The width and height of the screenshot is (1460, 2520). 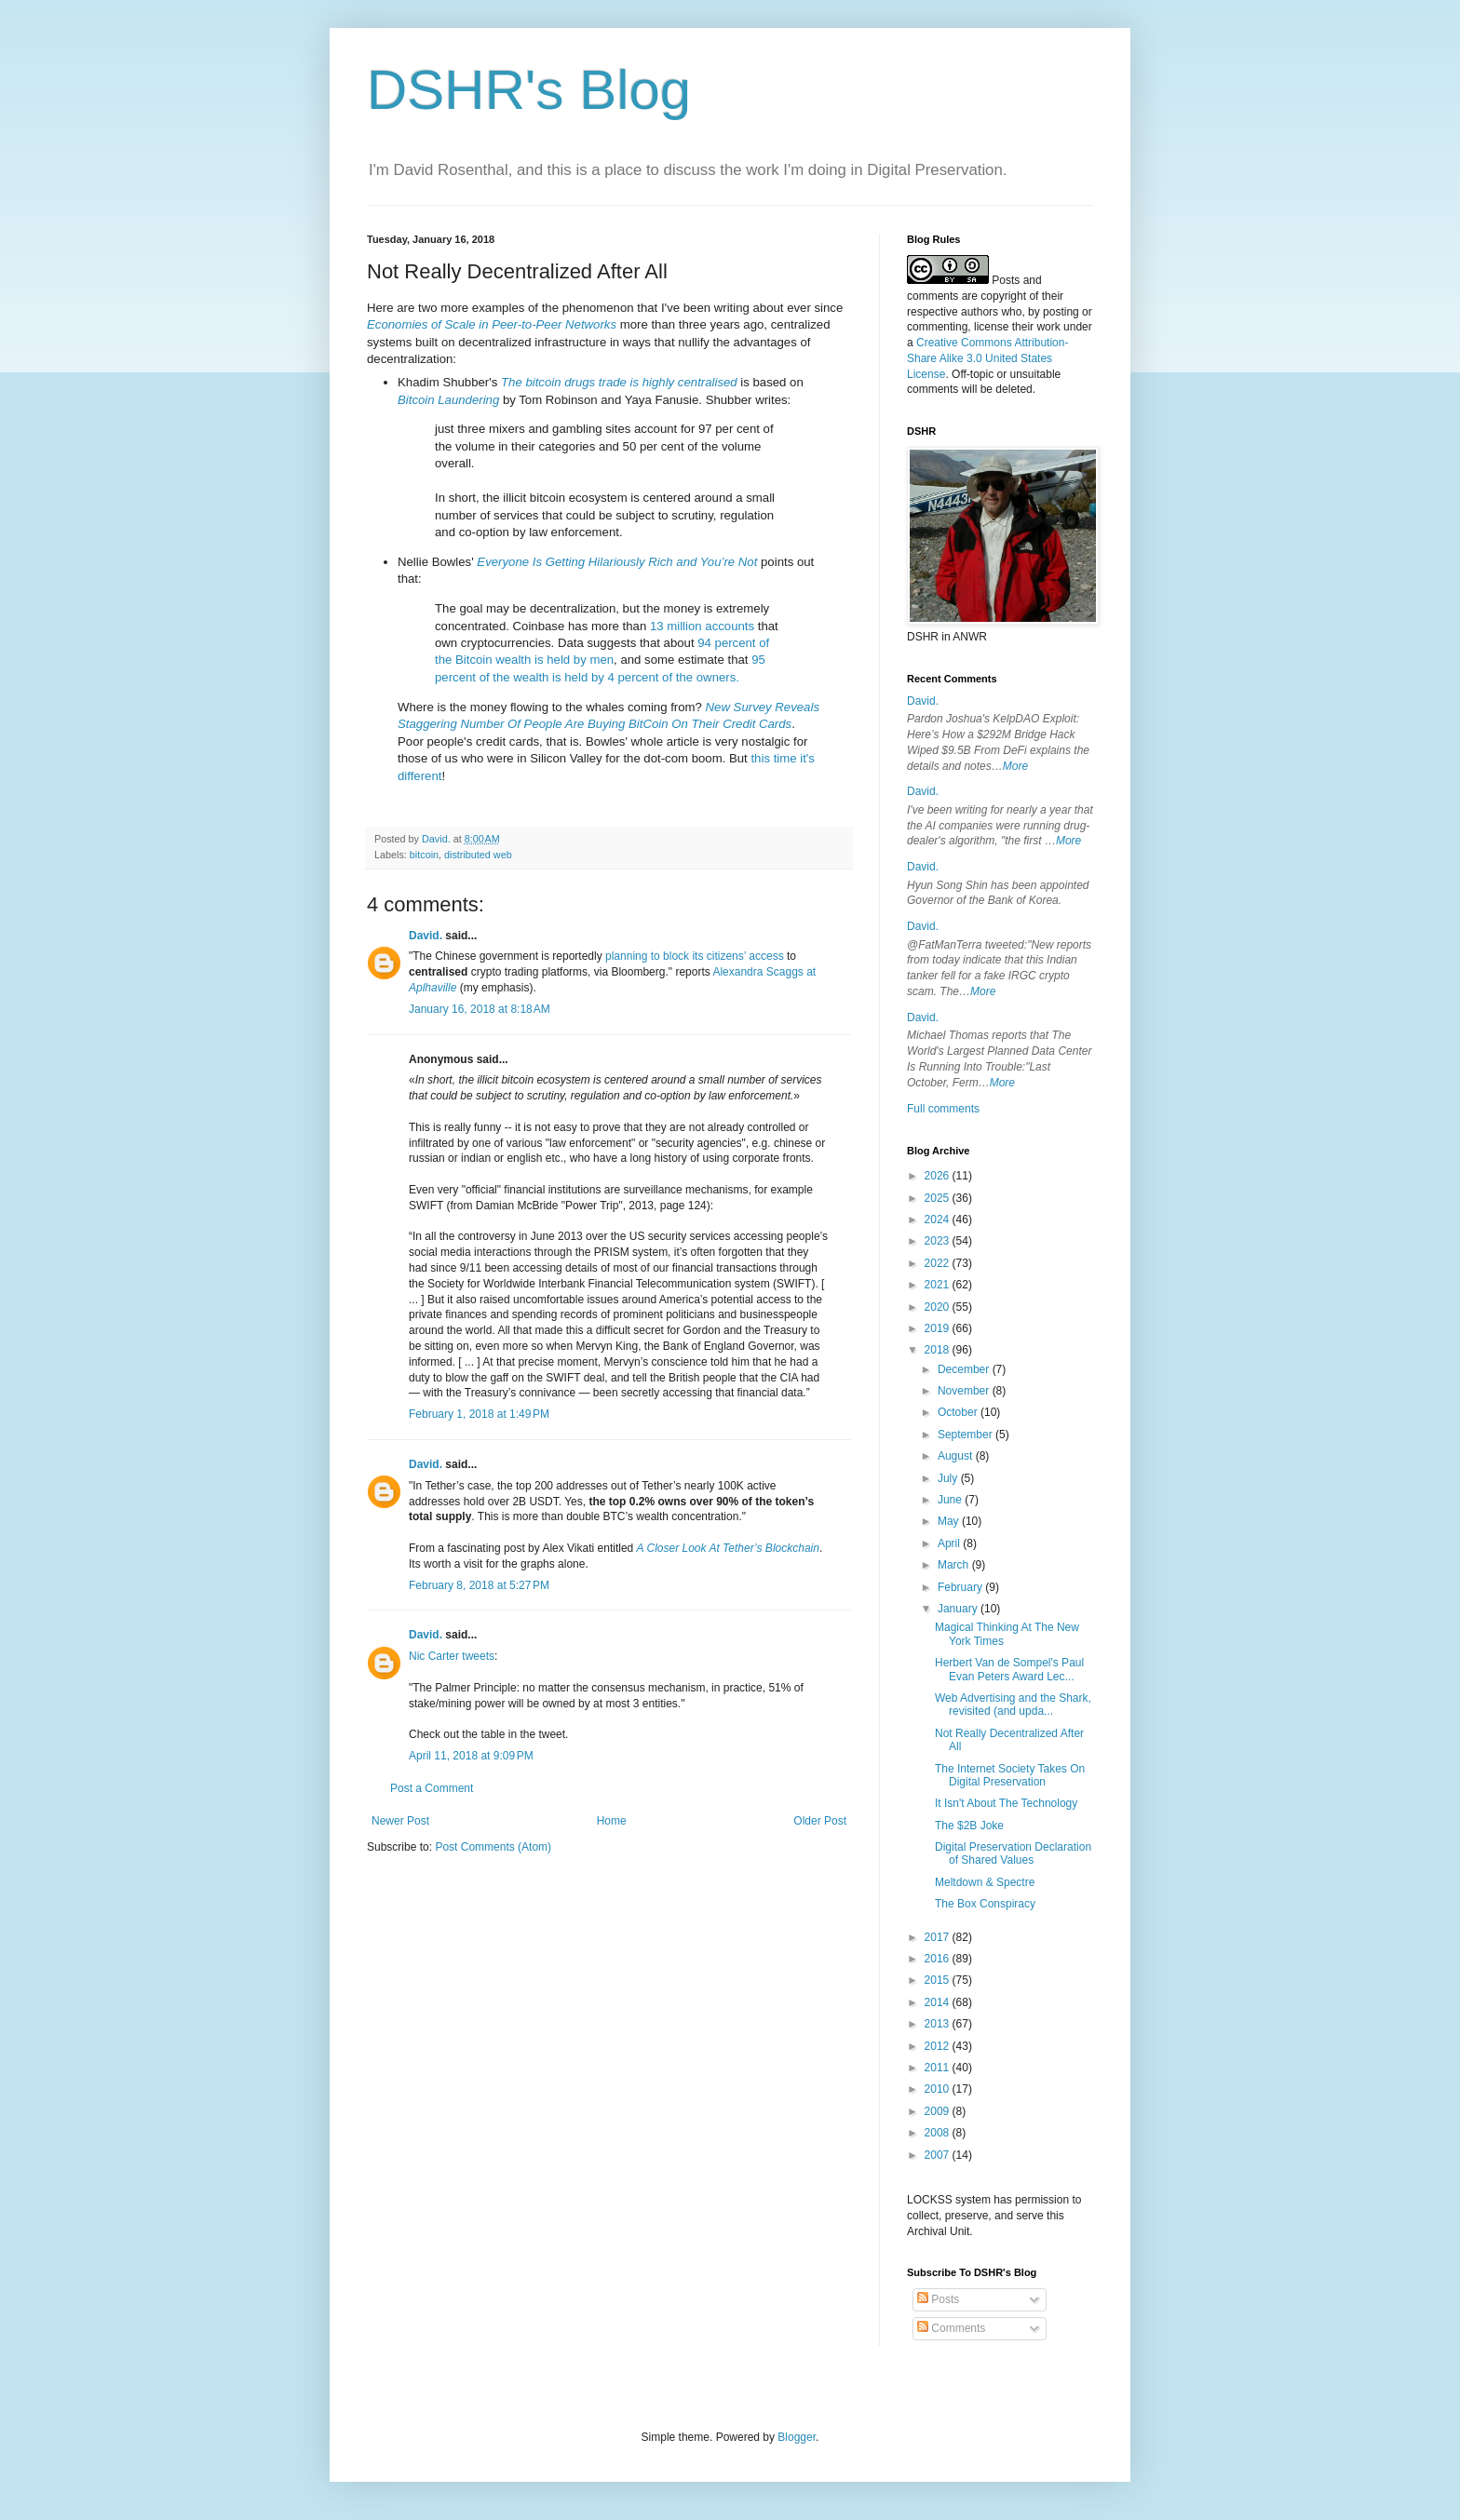 What do you see at coordinates (939, 1175) in the screenshot?
I see `2026` at bounding box center [939, 1175].